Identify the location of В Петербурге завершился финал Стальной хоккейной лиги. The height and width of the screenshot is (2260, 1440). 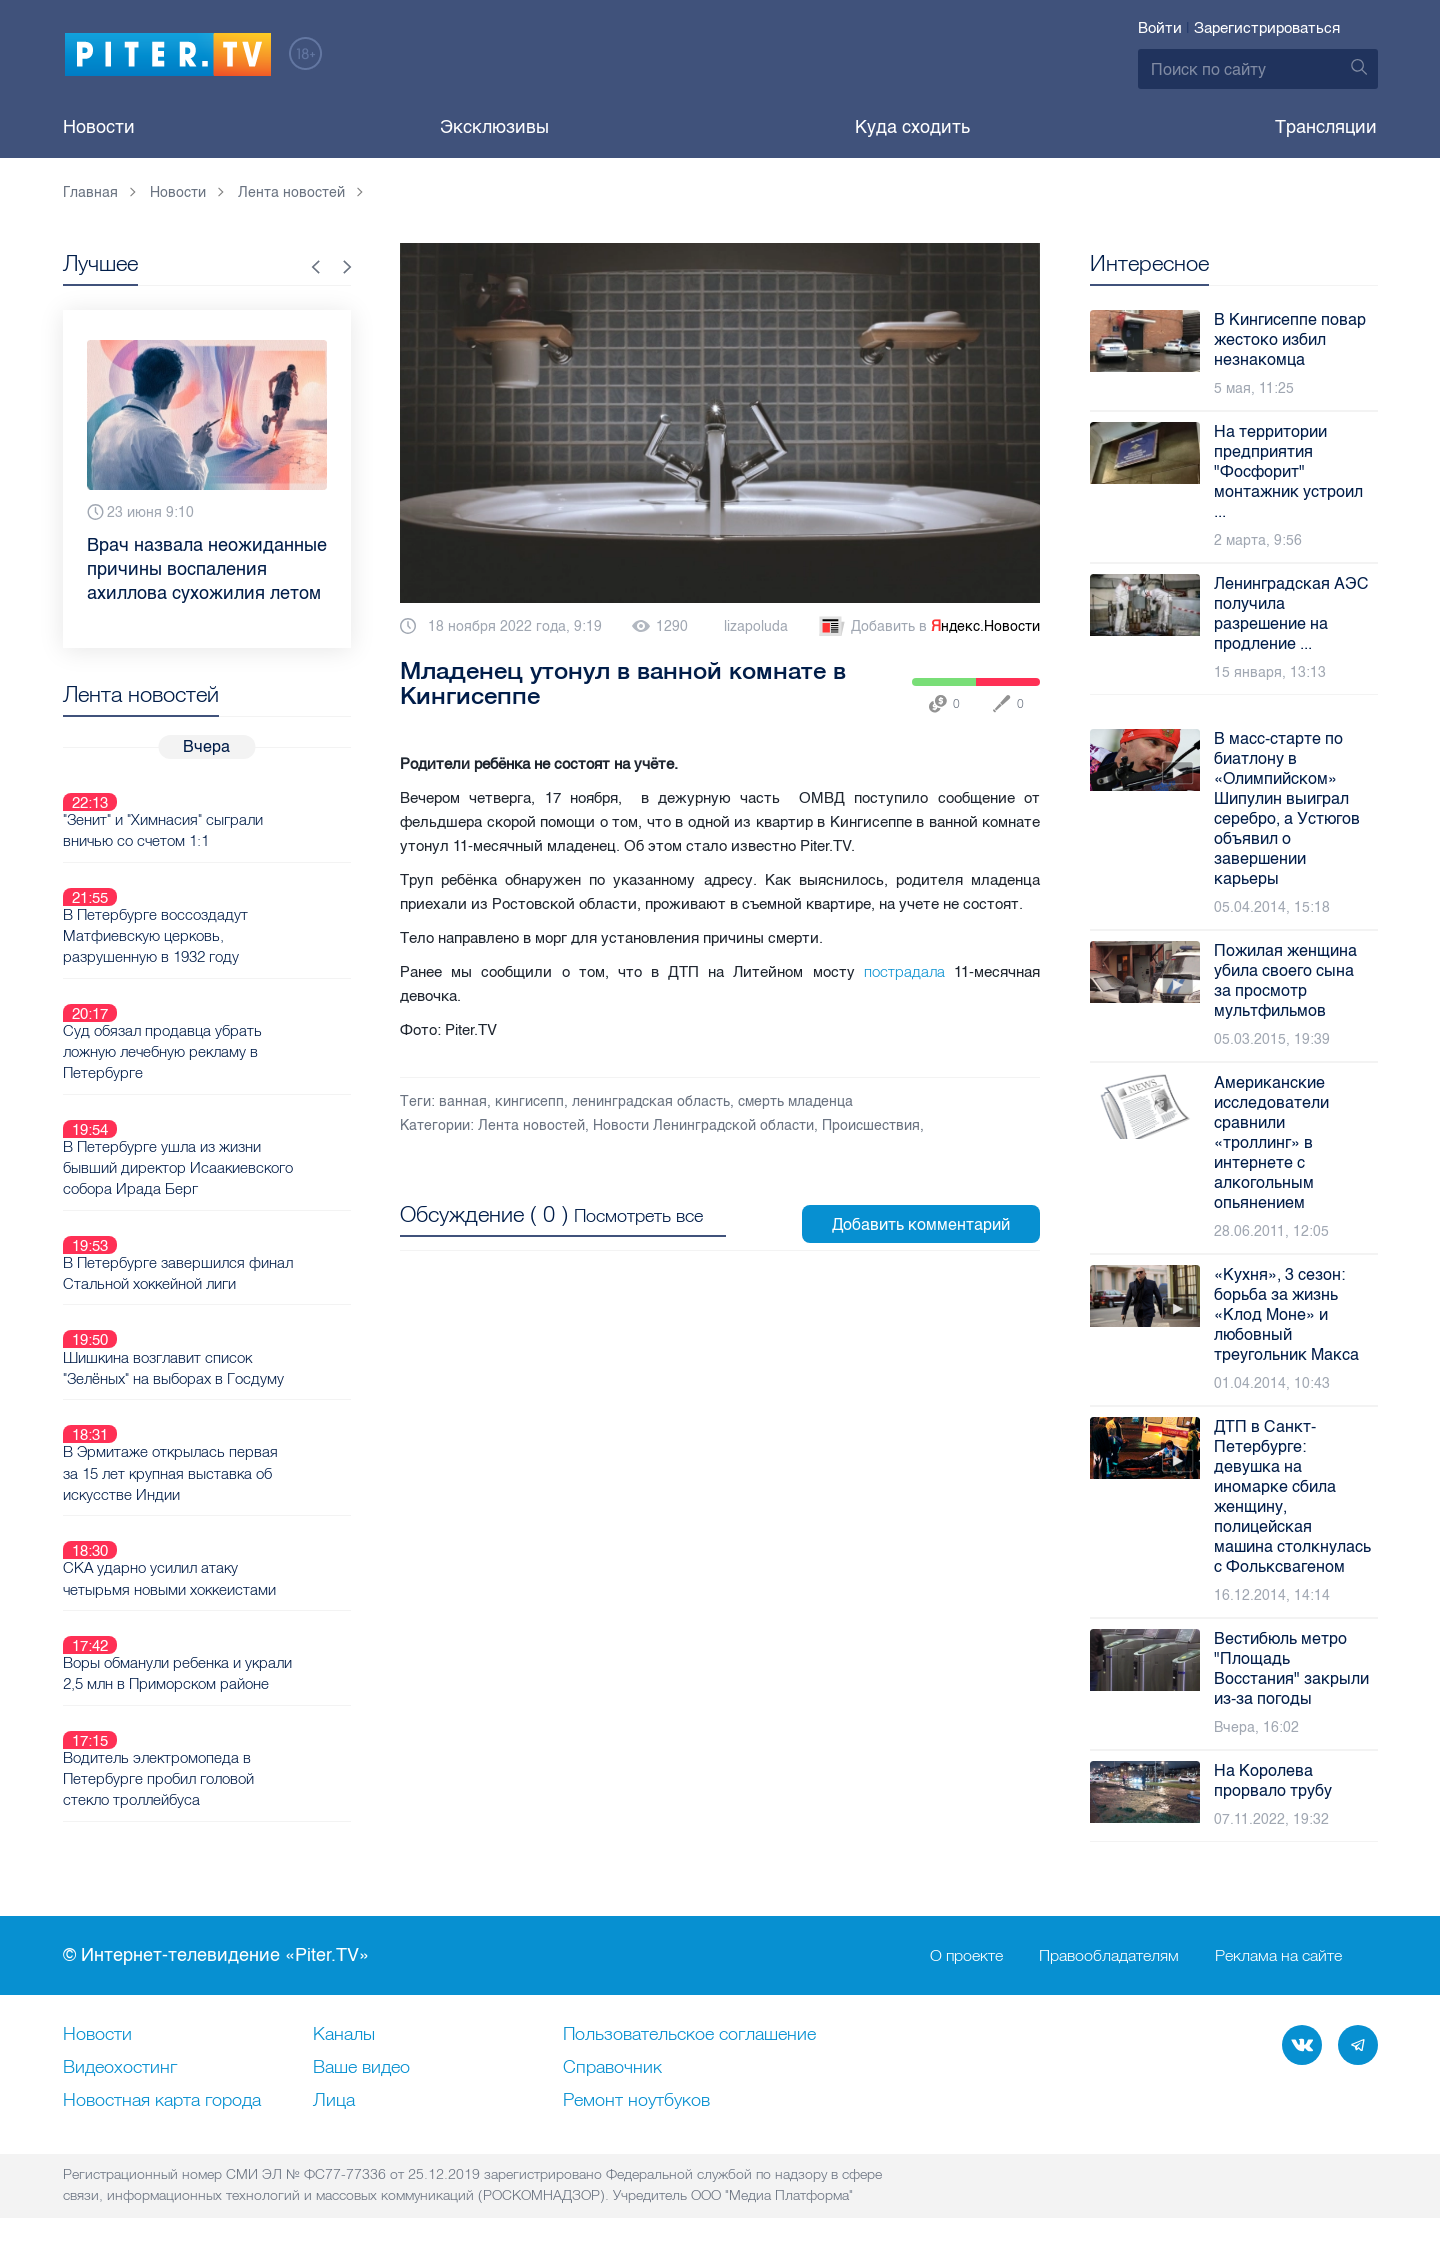
(240, 1171).